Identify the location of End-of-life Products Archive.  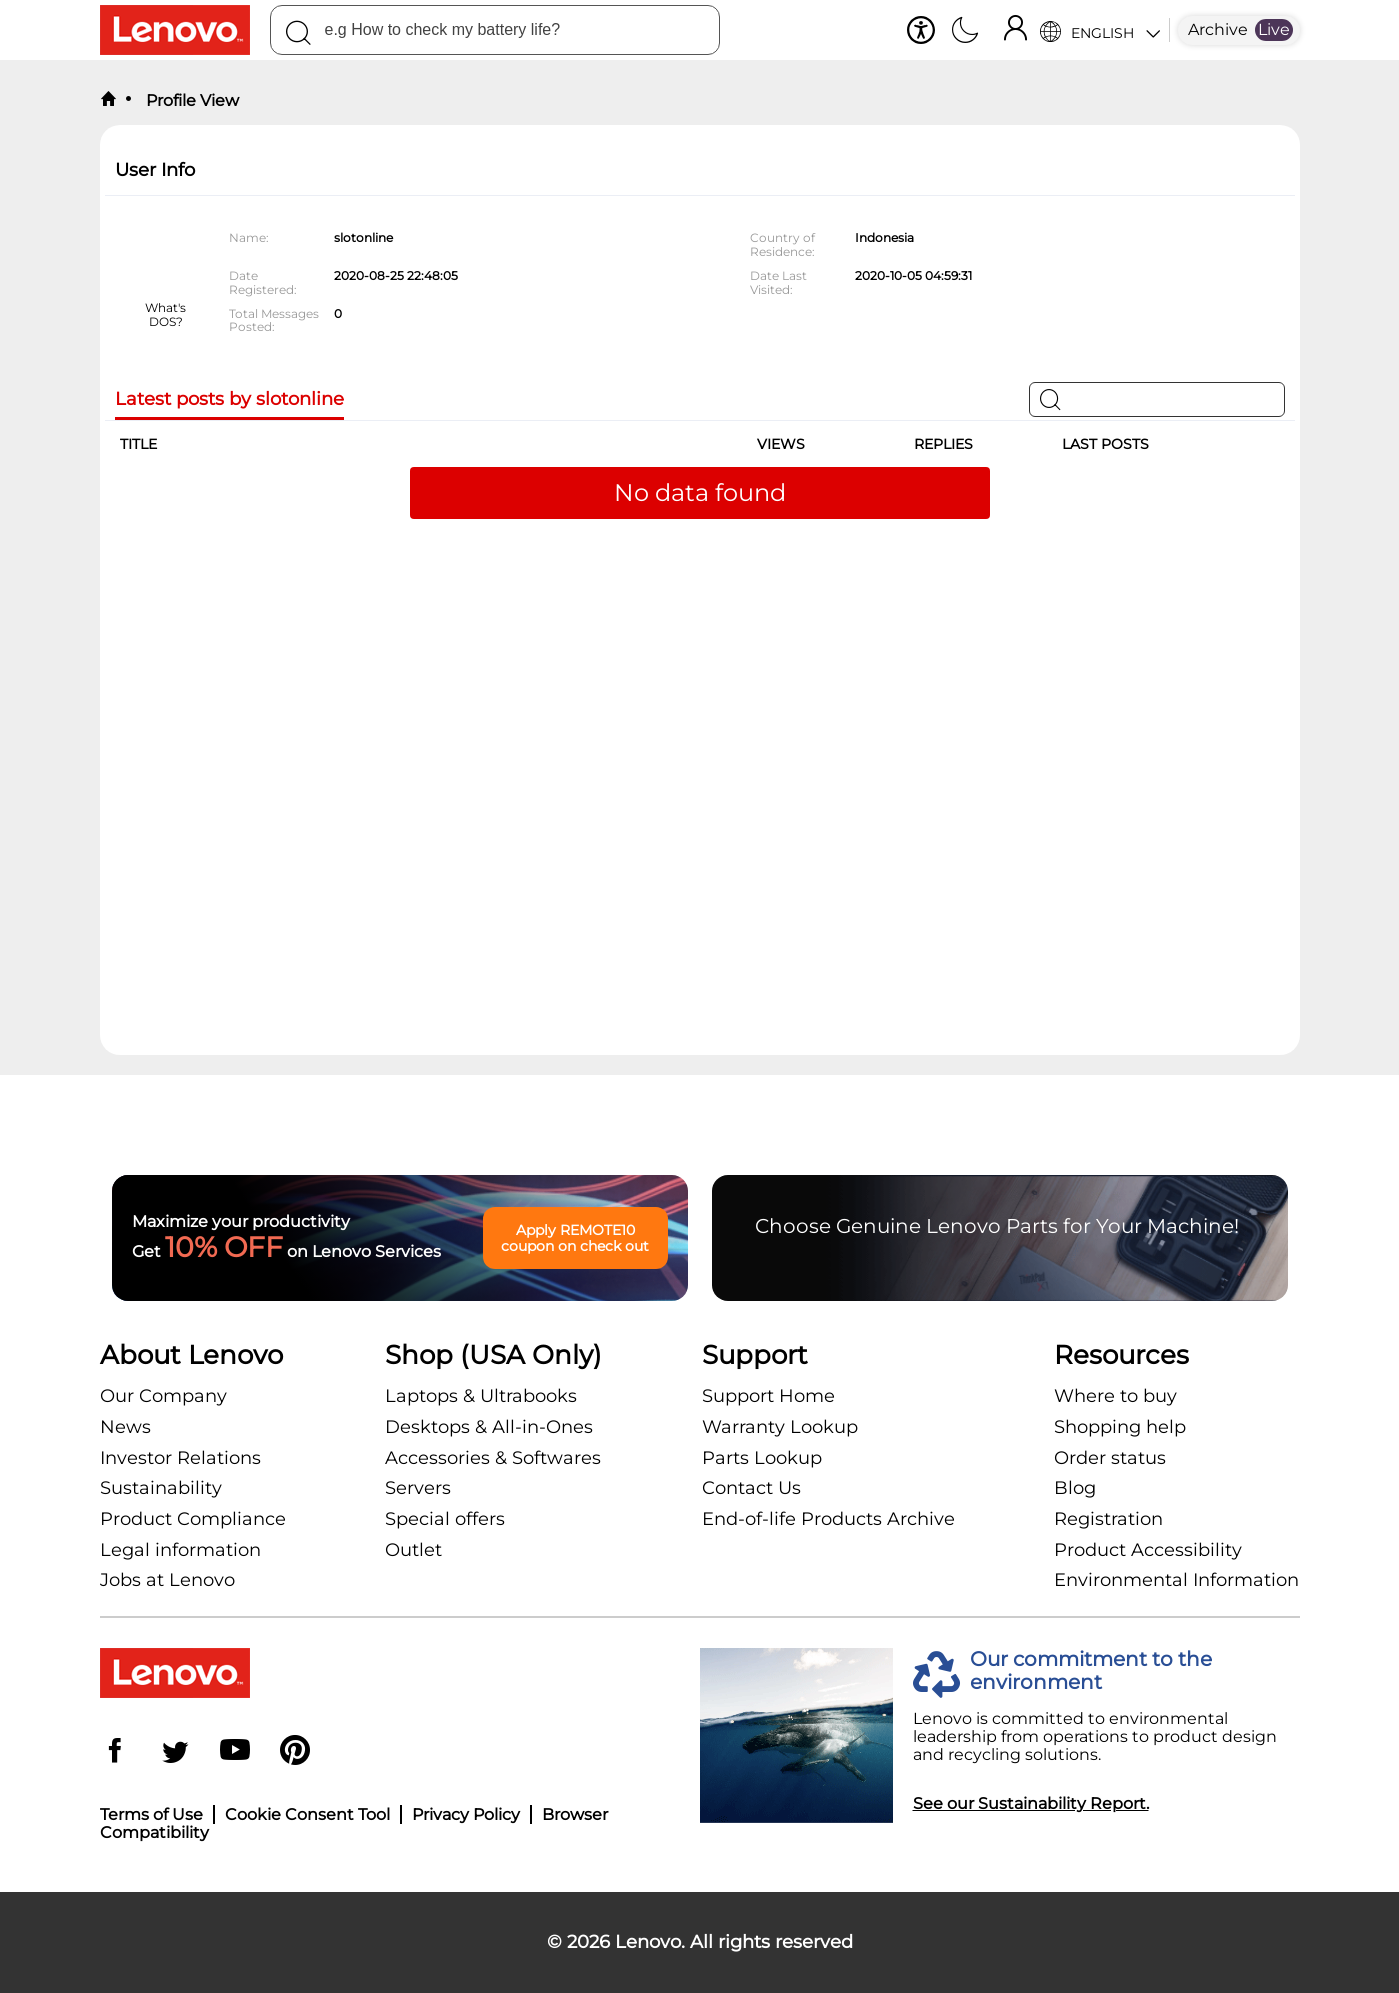
(828, 1519).